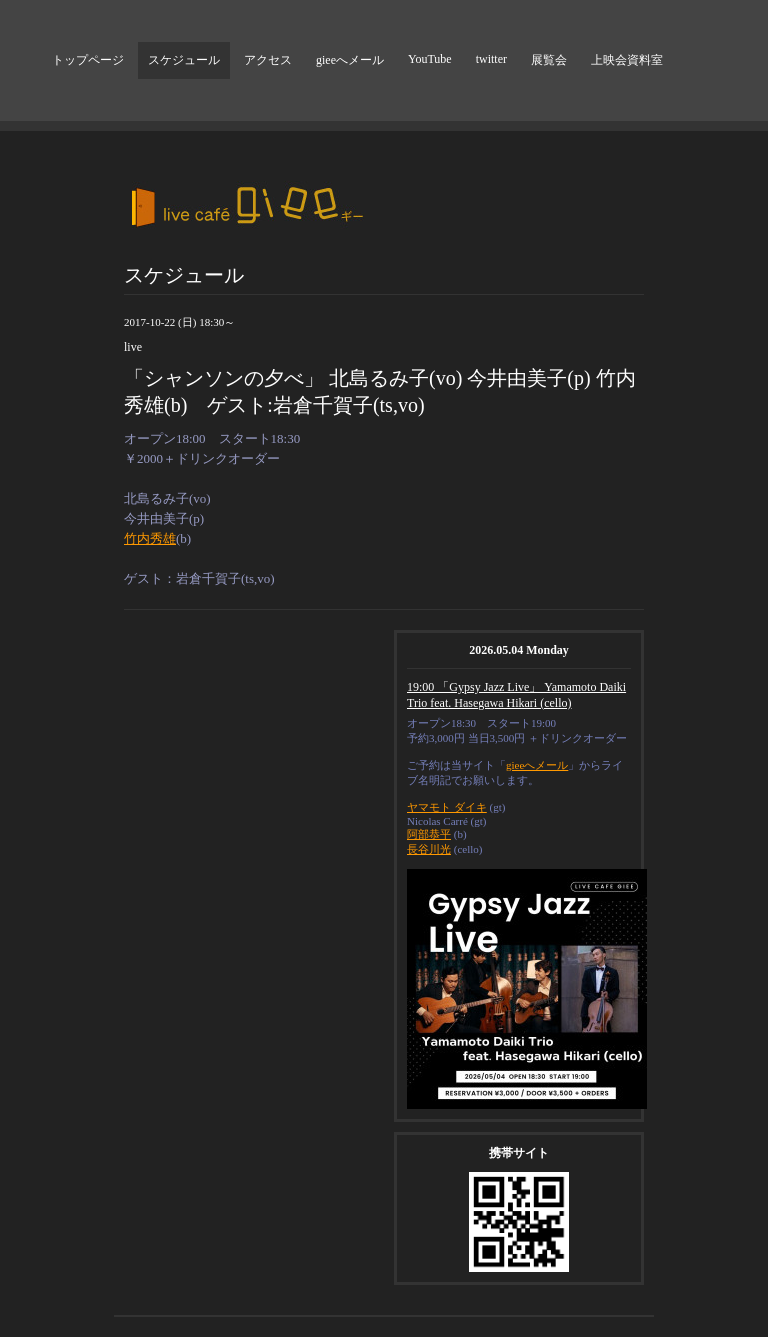 This screenshot has height=1337, width=768. Describe the element at coordinates (350, 60) in the screenshot. I see `gieeへメール` at that location.